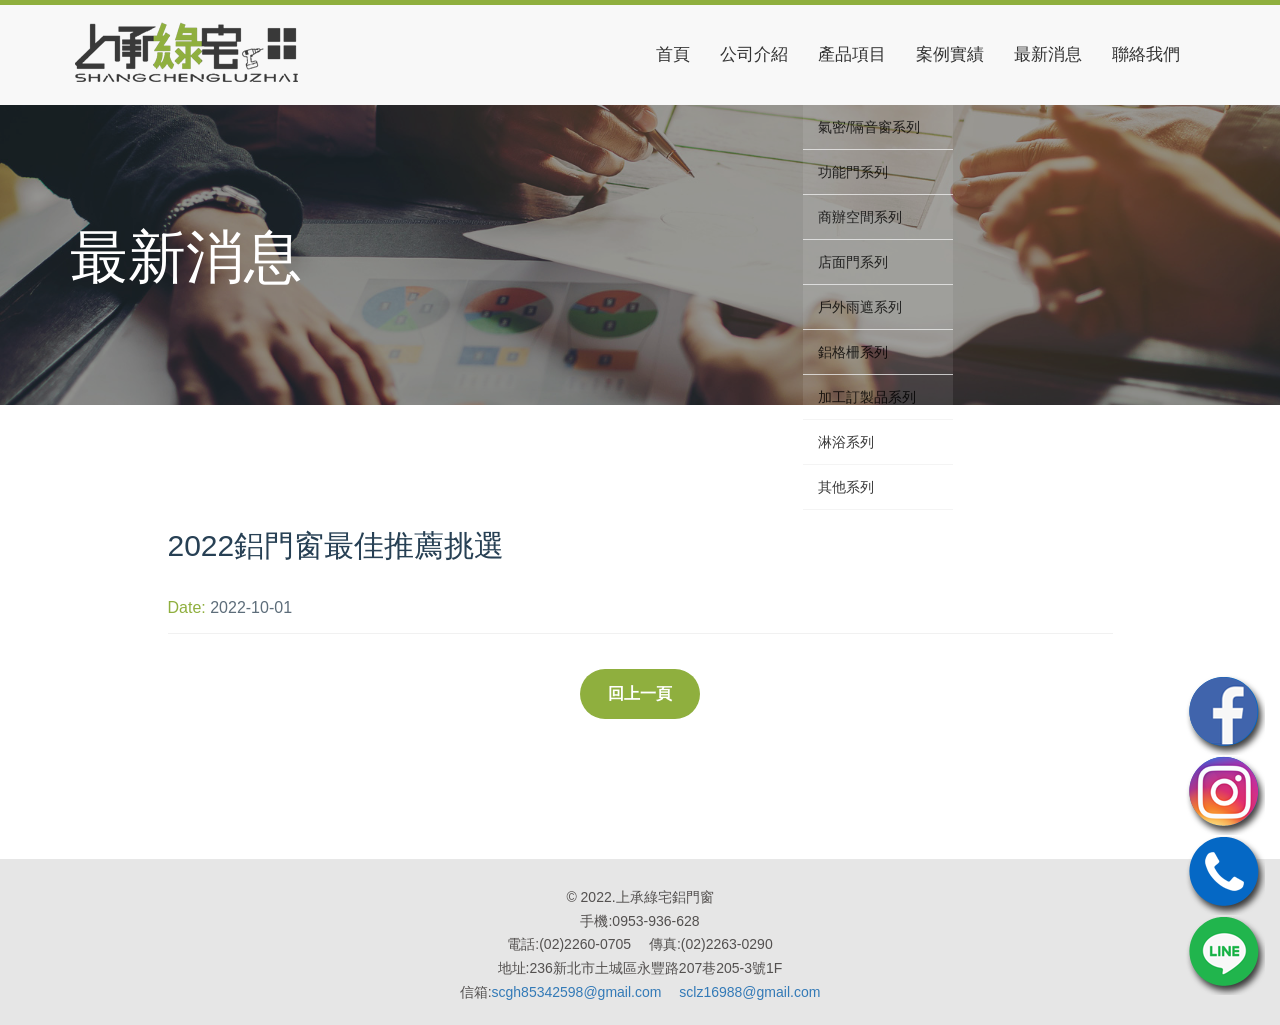 The image size is (1280, 1025). What do you see at coordinates (754, 54) in the screenshot?
I see `公司介紹` at bounding box center [754, 54].